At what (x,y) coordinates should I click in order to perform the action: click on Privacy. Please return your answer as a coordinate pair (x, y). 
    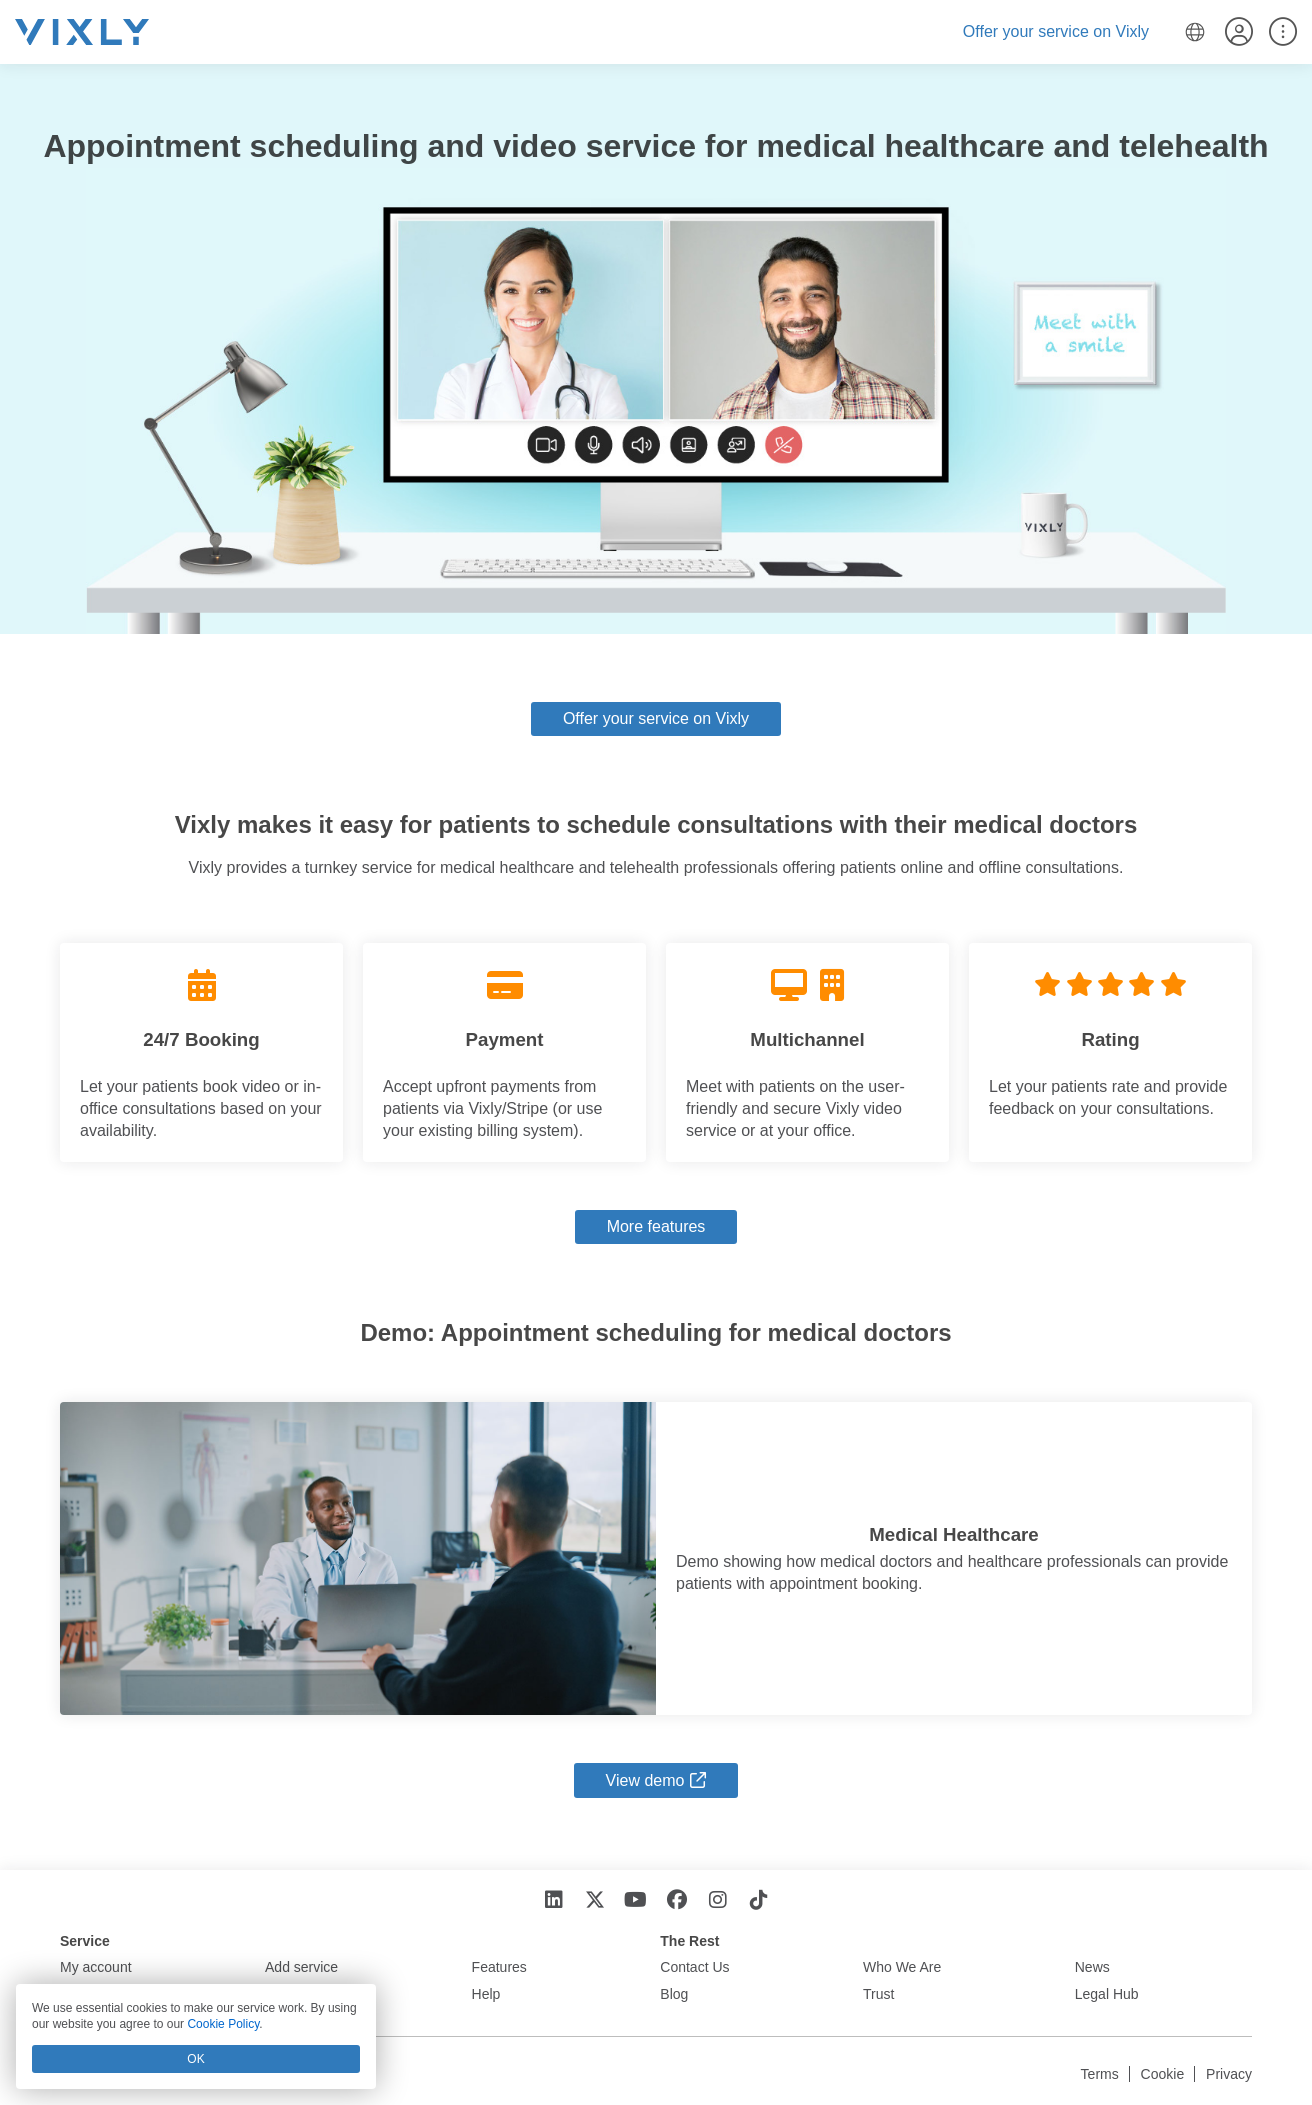
    Looking at the image, I should click on (1229, 2074).